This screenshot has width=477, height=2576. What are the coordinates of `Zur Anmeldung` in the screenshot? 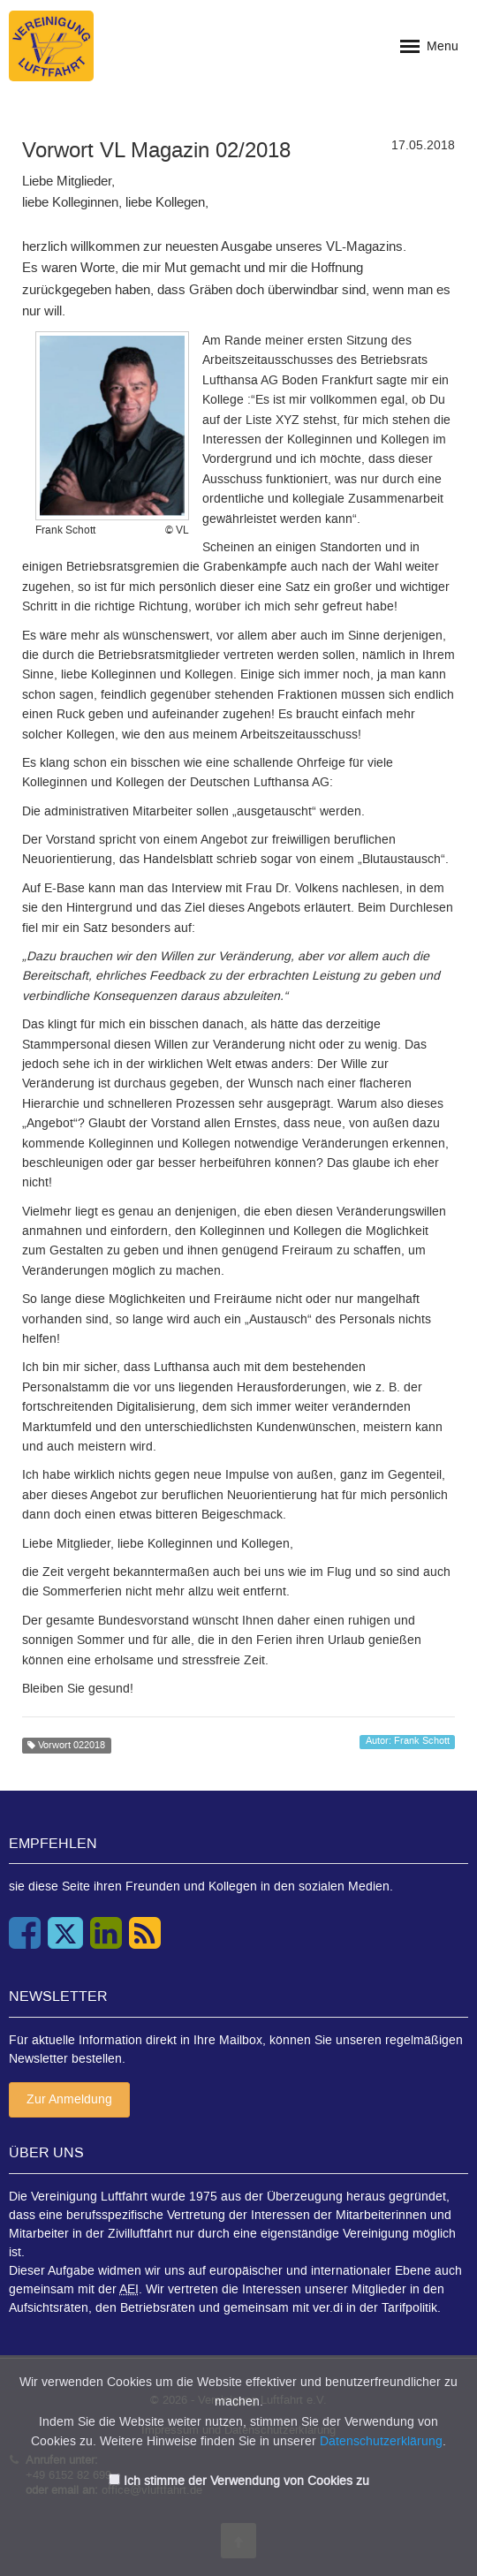 It's located at (69, 2099).